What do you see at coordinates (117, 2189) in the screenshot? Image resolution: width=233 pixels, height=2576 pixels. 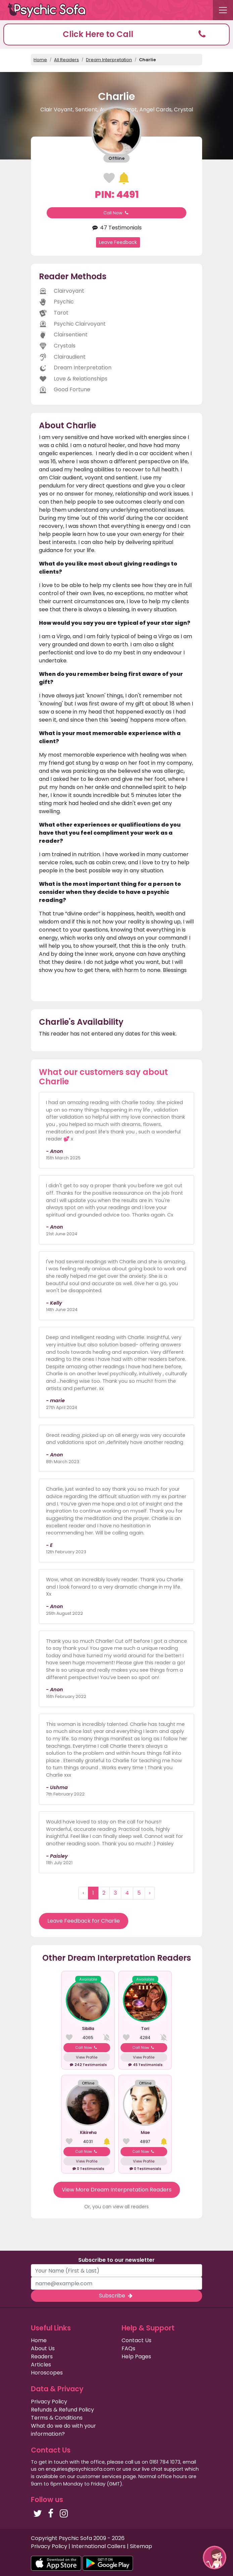 I see `View More Dream Interpretation Readers` at bounding box center [117, 2189].